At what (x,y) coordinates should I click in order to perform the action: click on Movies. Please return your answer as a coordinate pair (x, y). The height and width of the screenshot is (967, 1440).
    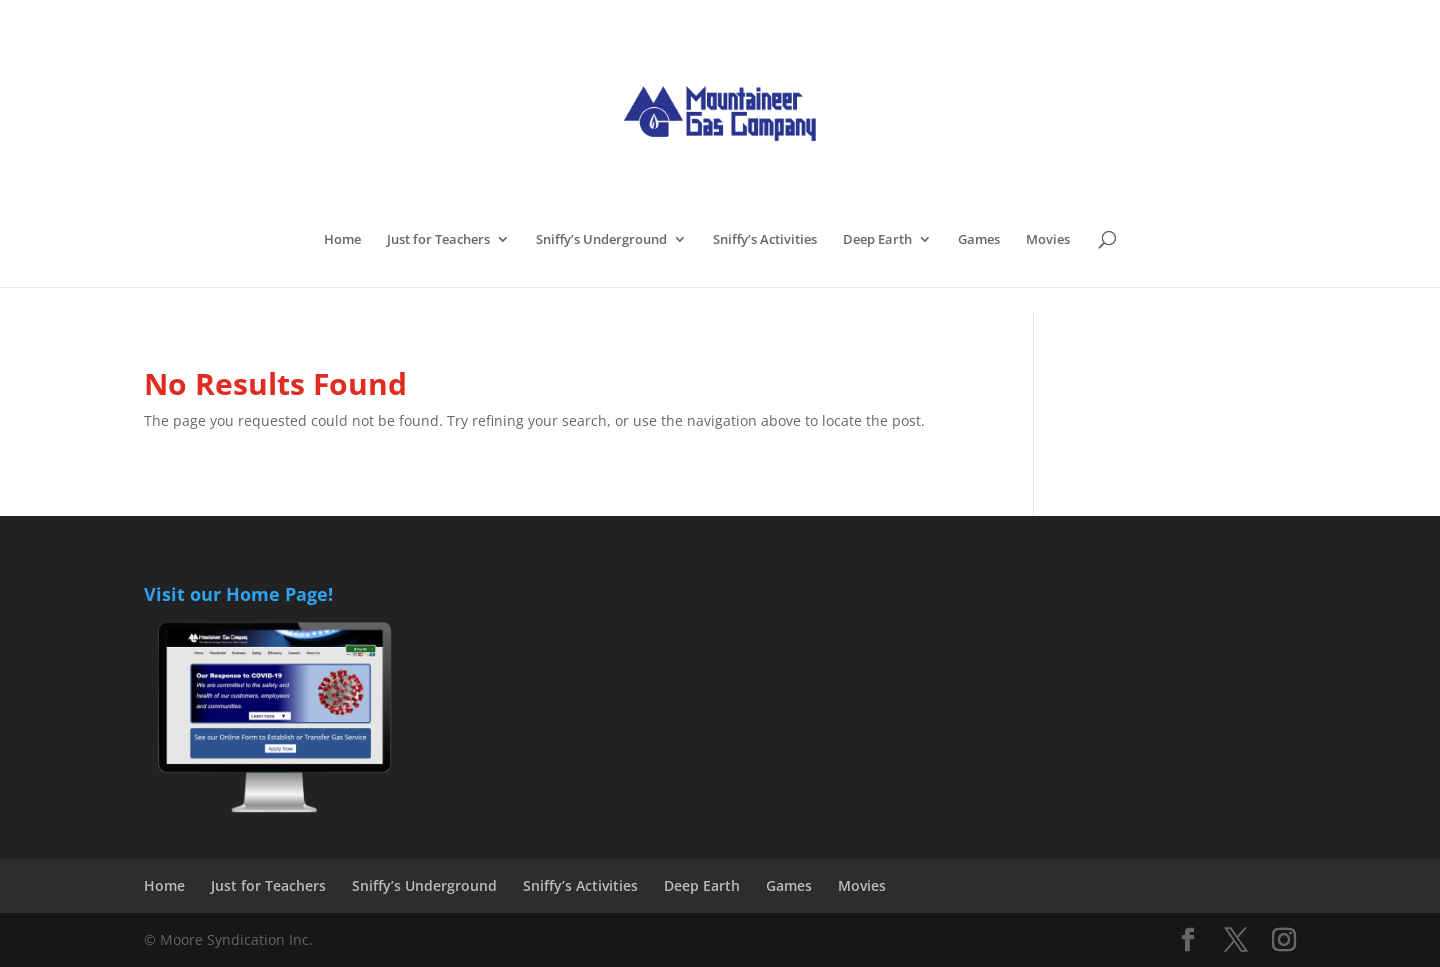
    Looking at the image, I should click on (1048, 240).